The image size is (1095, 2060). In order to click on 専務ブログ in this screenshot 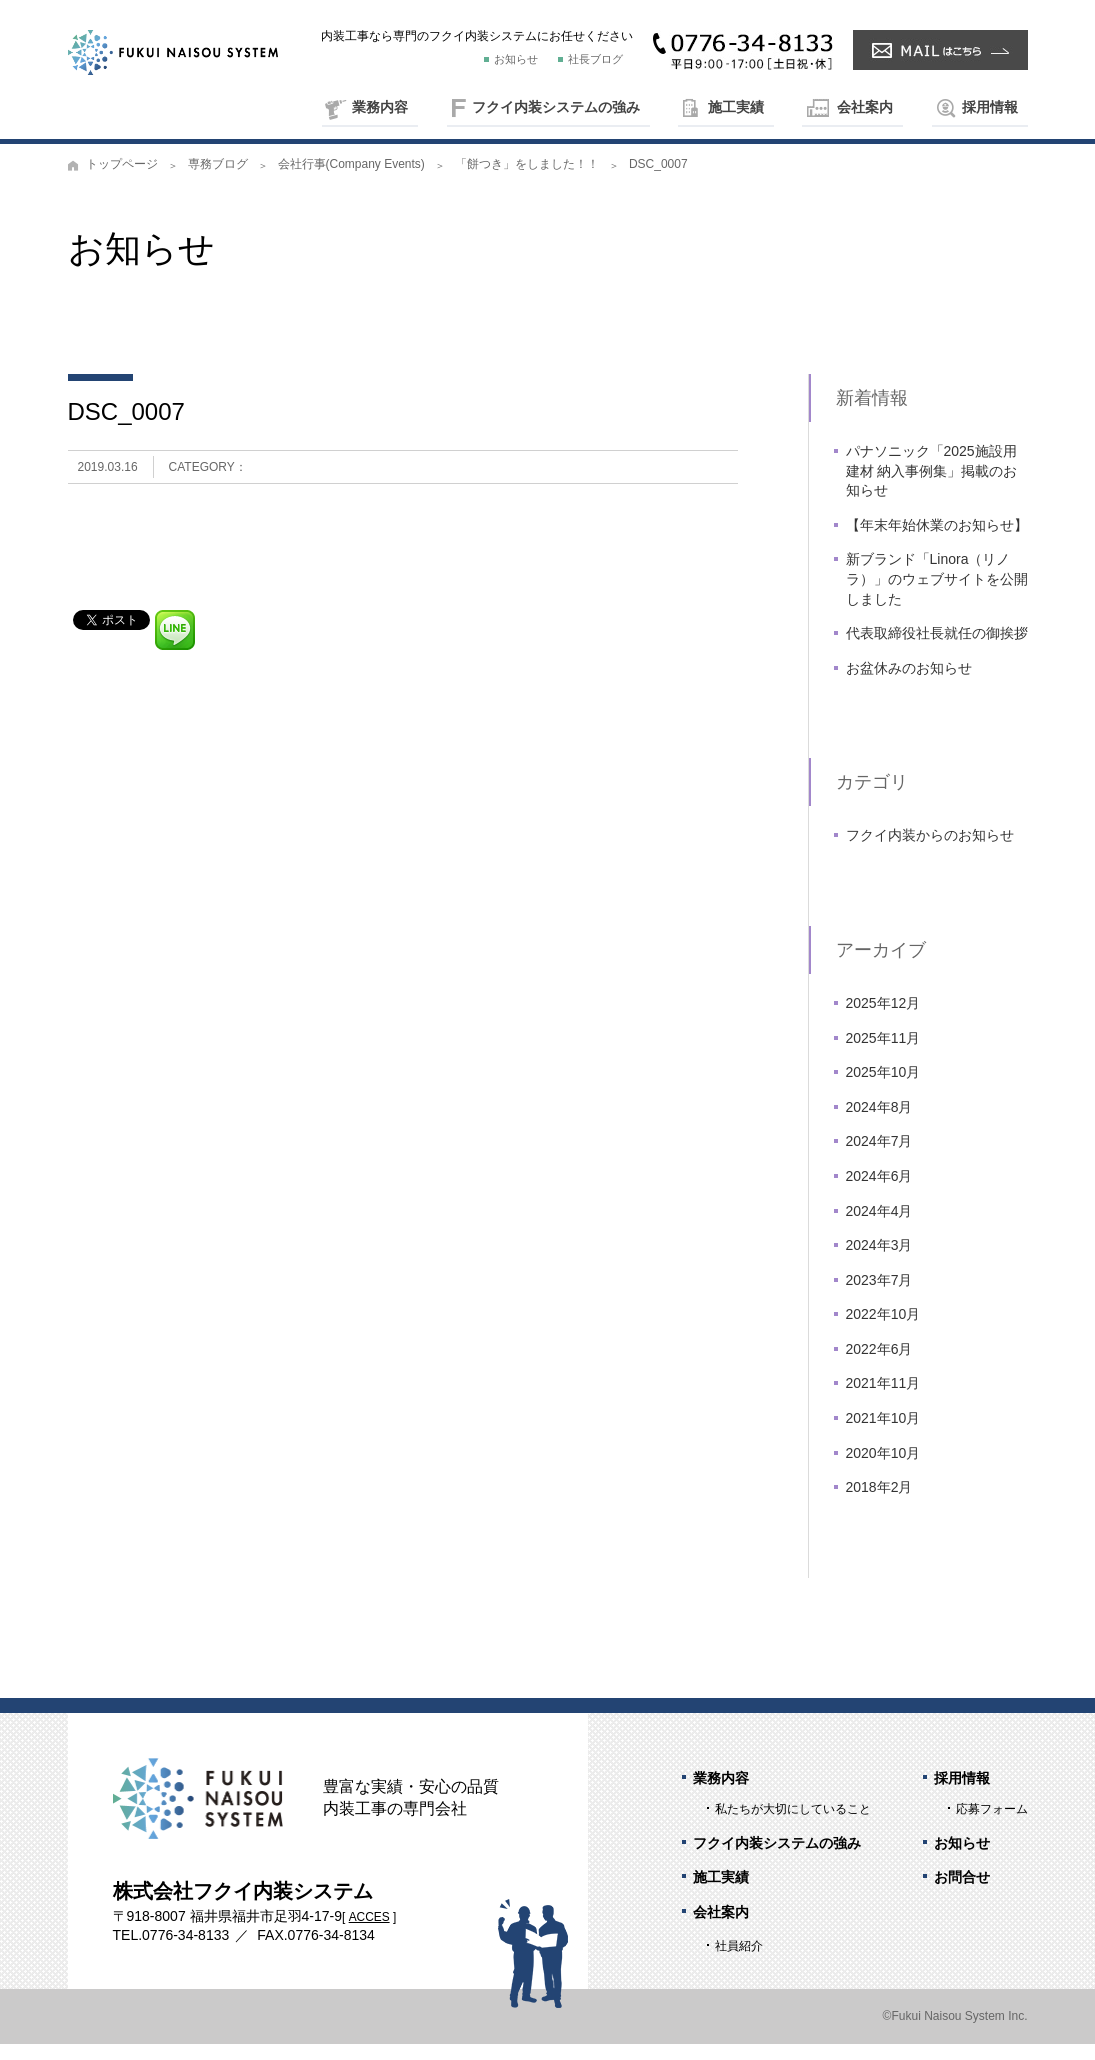, I will do `click(218, 180)`.